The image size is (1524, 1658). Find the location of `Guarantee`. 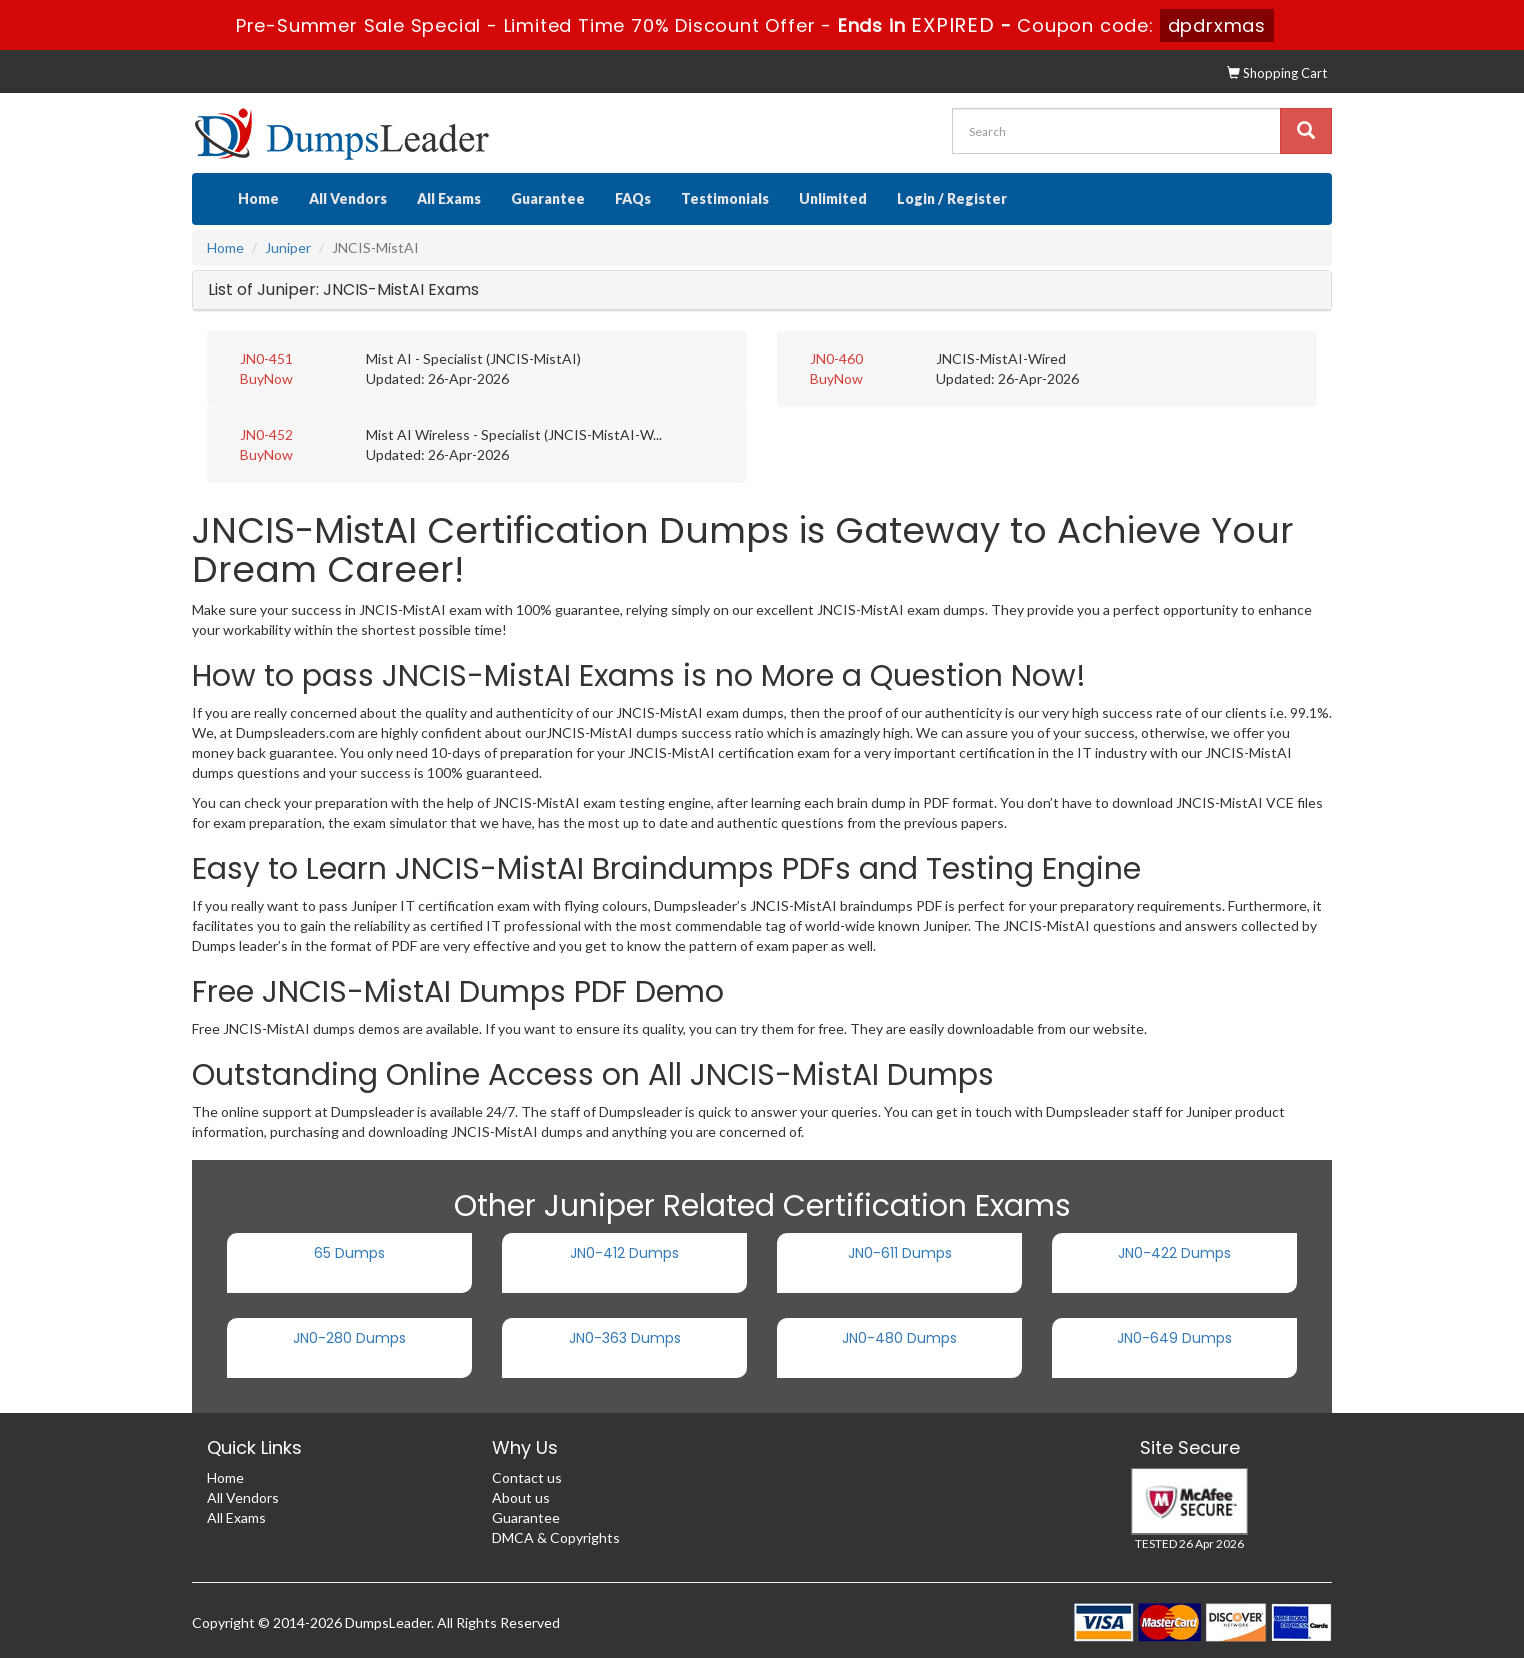

Guarantee is located at coordinates (548, 198).